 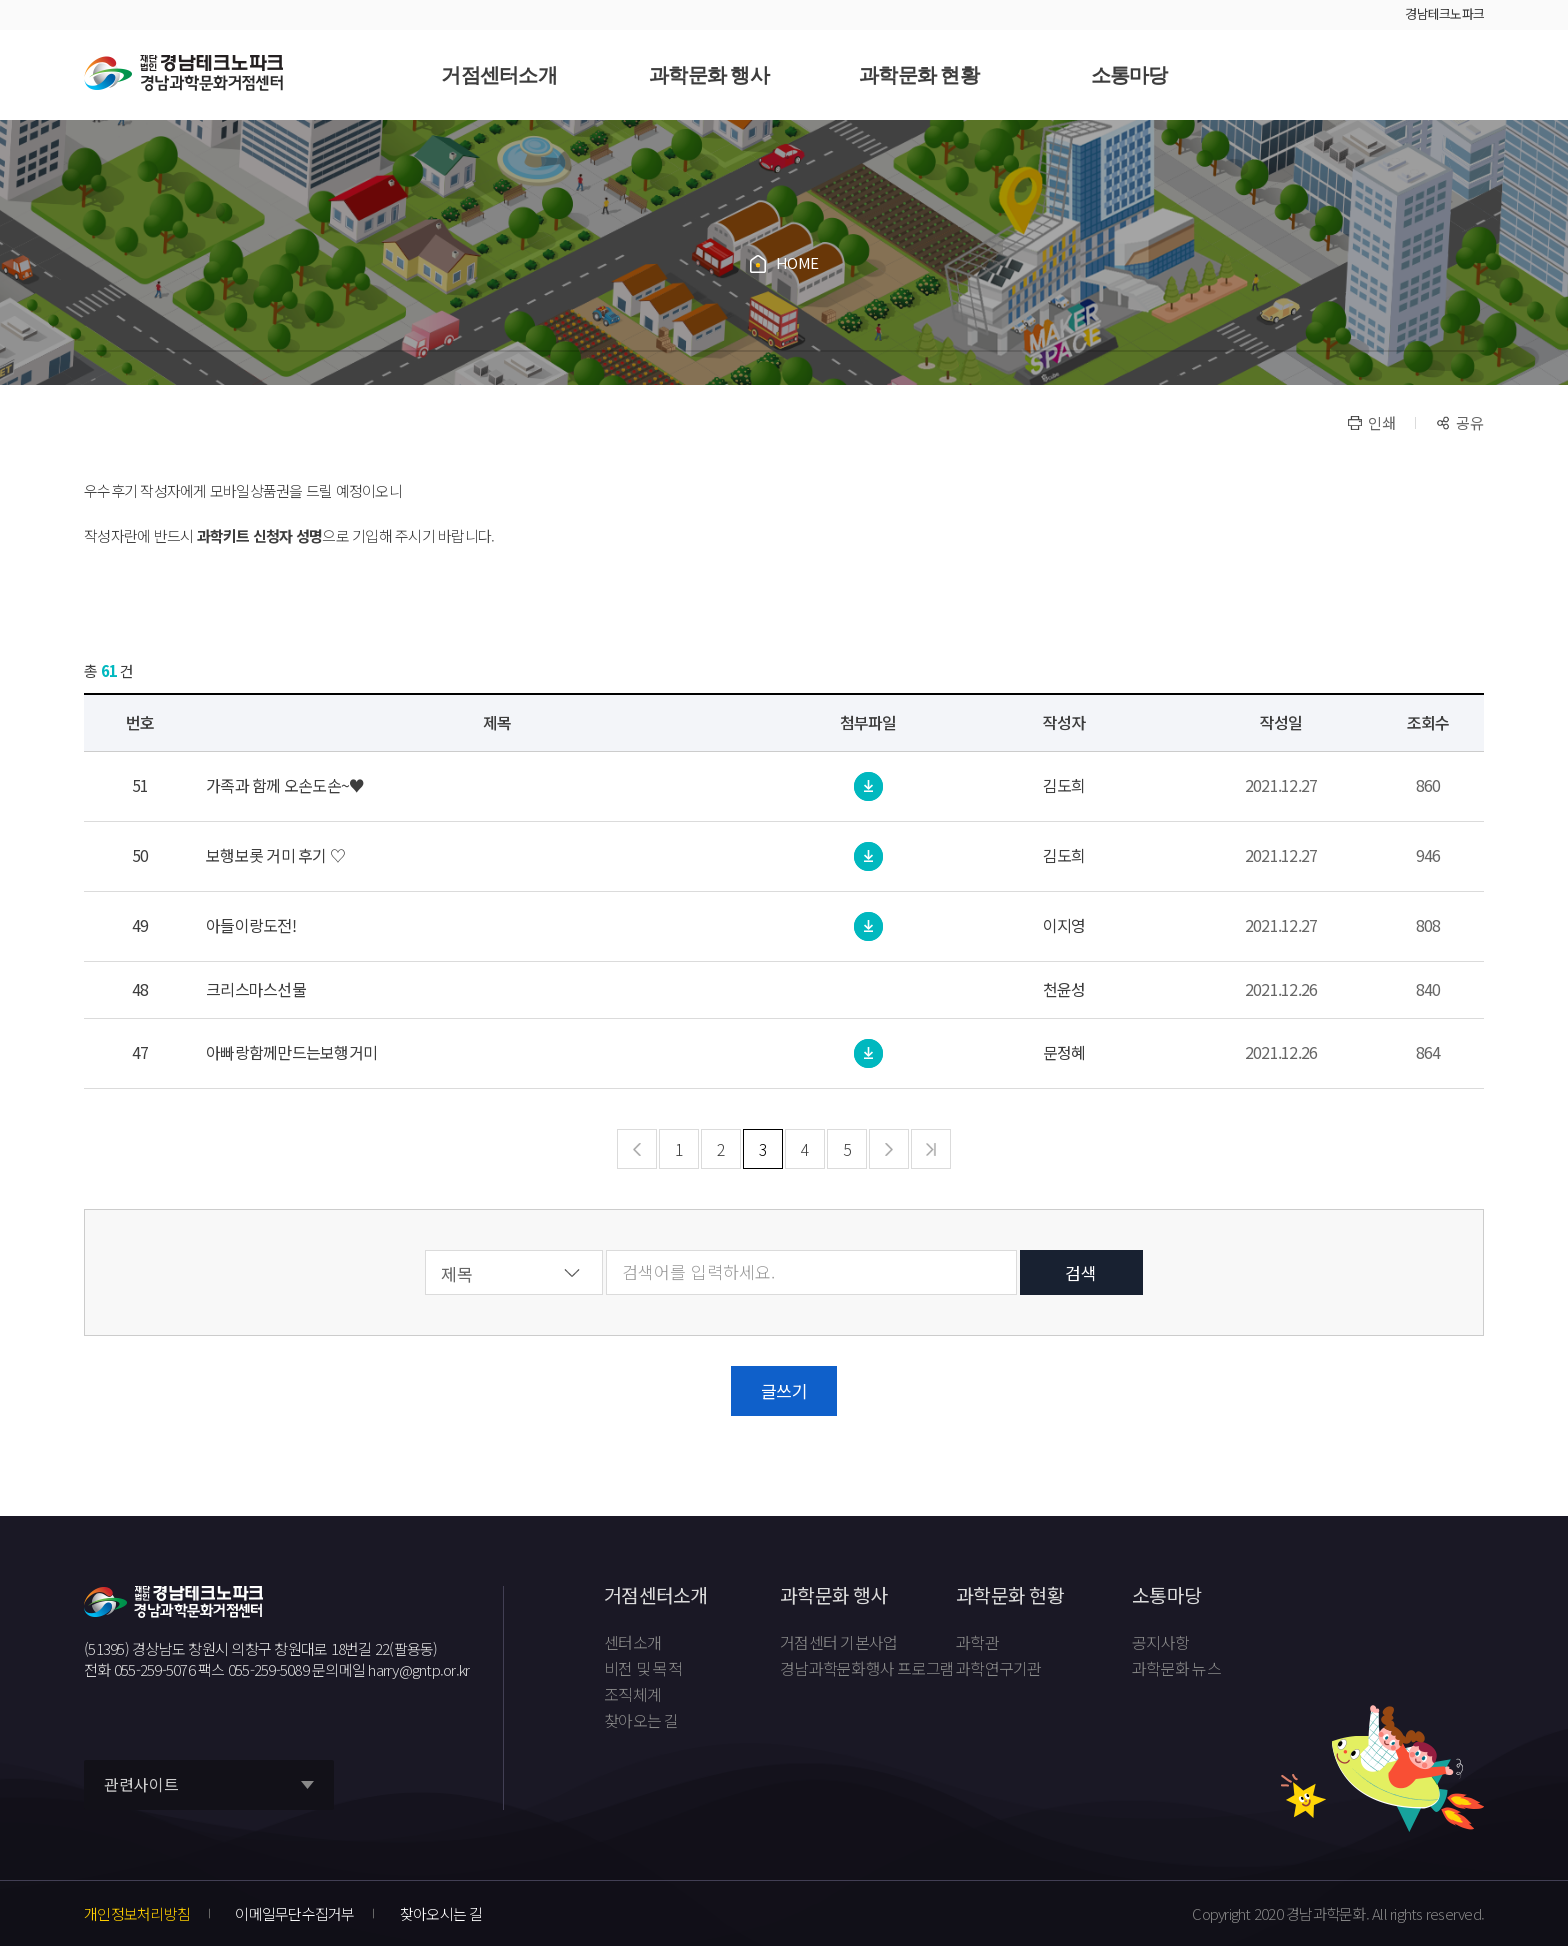 What do you see at coordinates (632, 1695) in the screenshot?
I see `조직체계` at bounding box center [632, 1695].